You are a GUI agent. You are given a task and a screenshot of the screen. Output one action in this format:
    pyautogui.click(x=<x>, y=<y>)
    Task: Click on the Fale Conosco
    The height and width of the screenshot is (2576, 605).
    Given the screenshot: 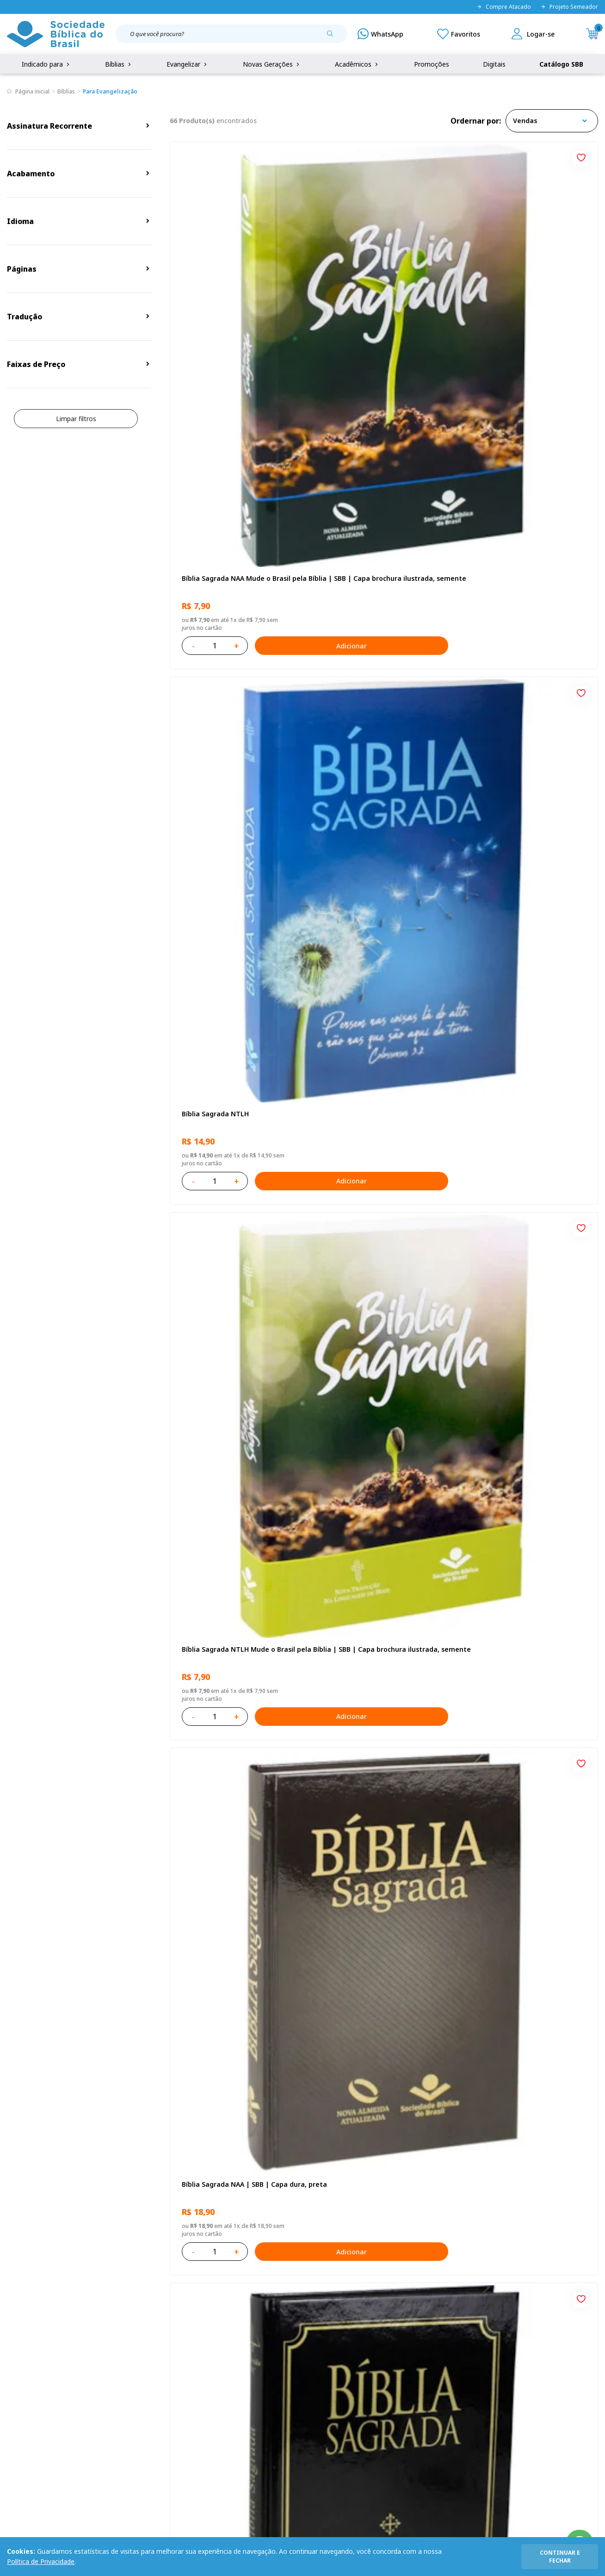 What is the action you would take?
    pyautogui.click(x=317, y=2358)
    